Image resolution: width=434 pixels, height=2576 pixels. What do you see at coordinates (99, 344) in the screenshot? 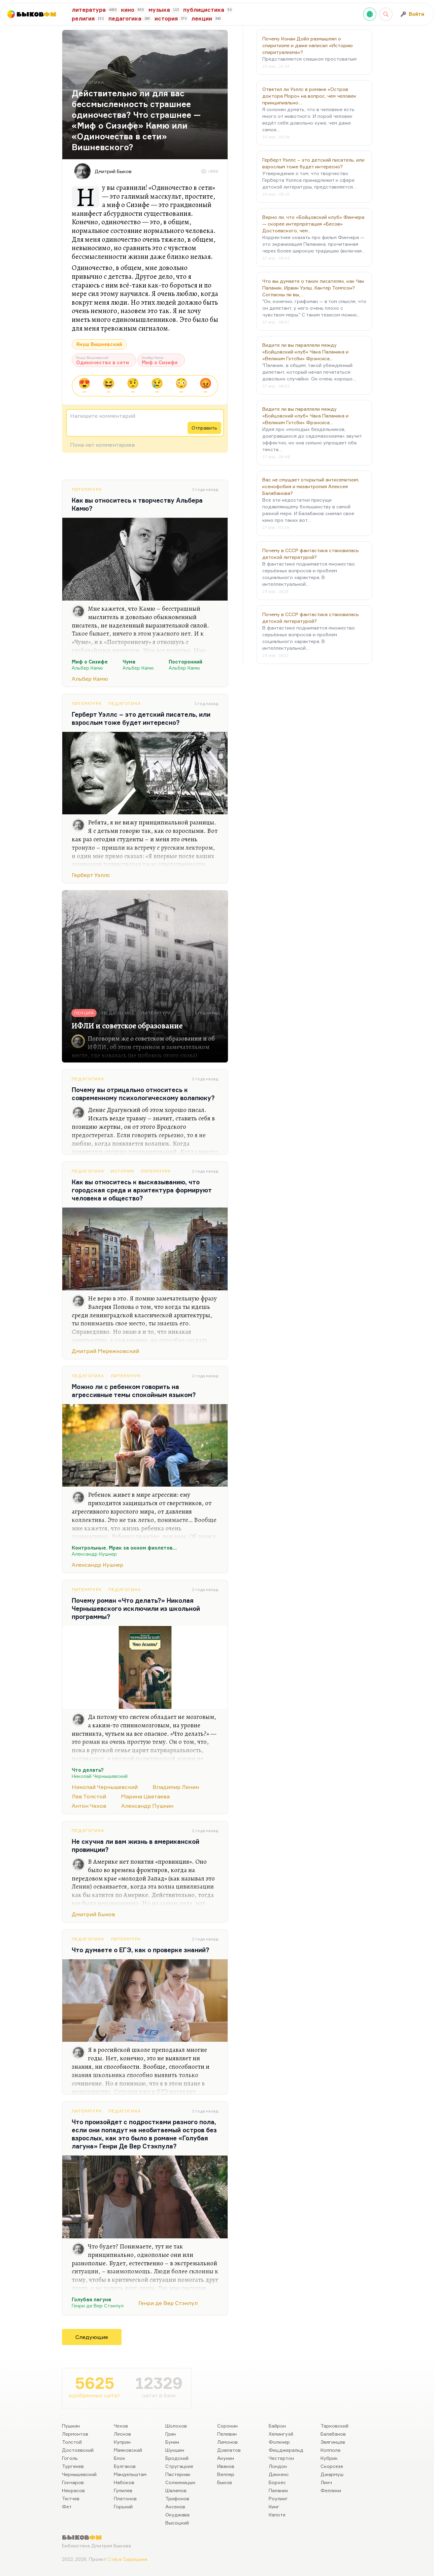
I see `Януш Вишневский` at bounding box center [99, 344].